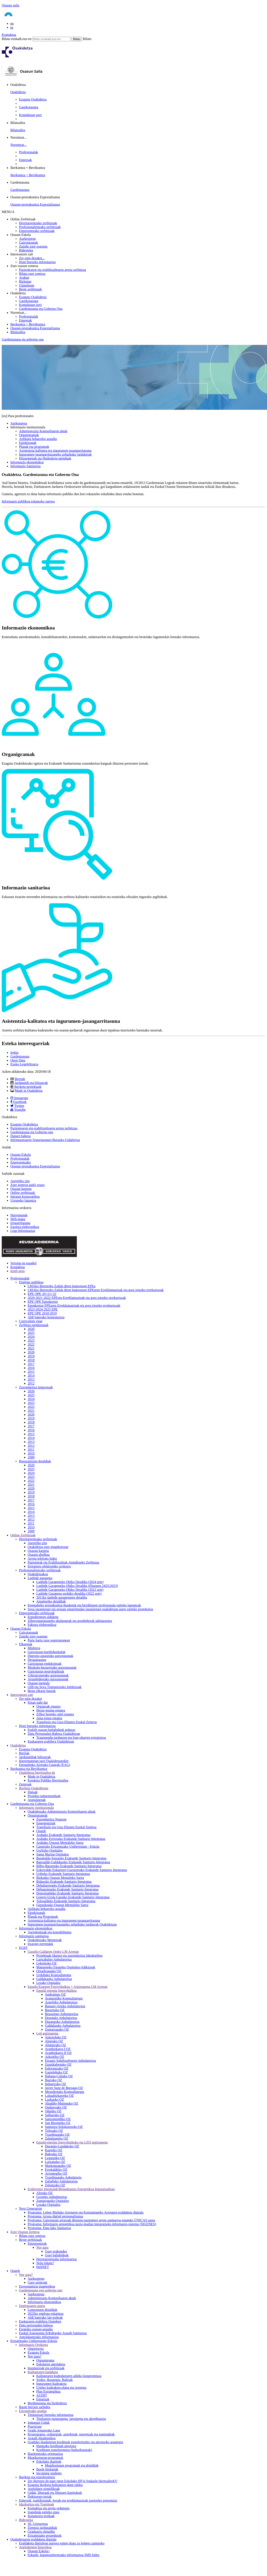  I want to click on 2022ko enplegu eskaintza, so click(45, 2313).